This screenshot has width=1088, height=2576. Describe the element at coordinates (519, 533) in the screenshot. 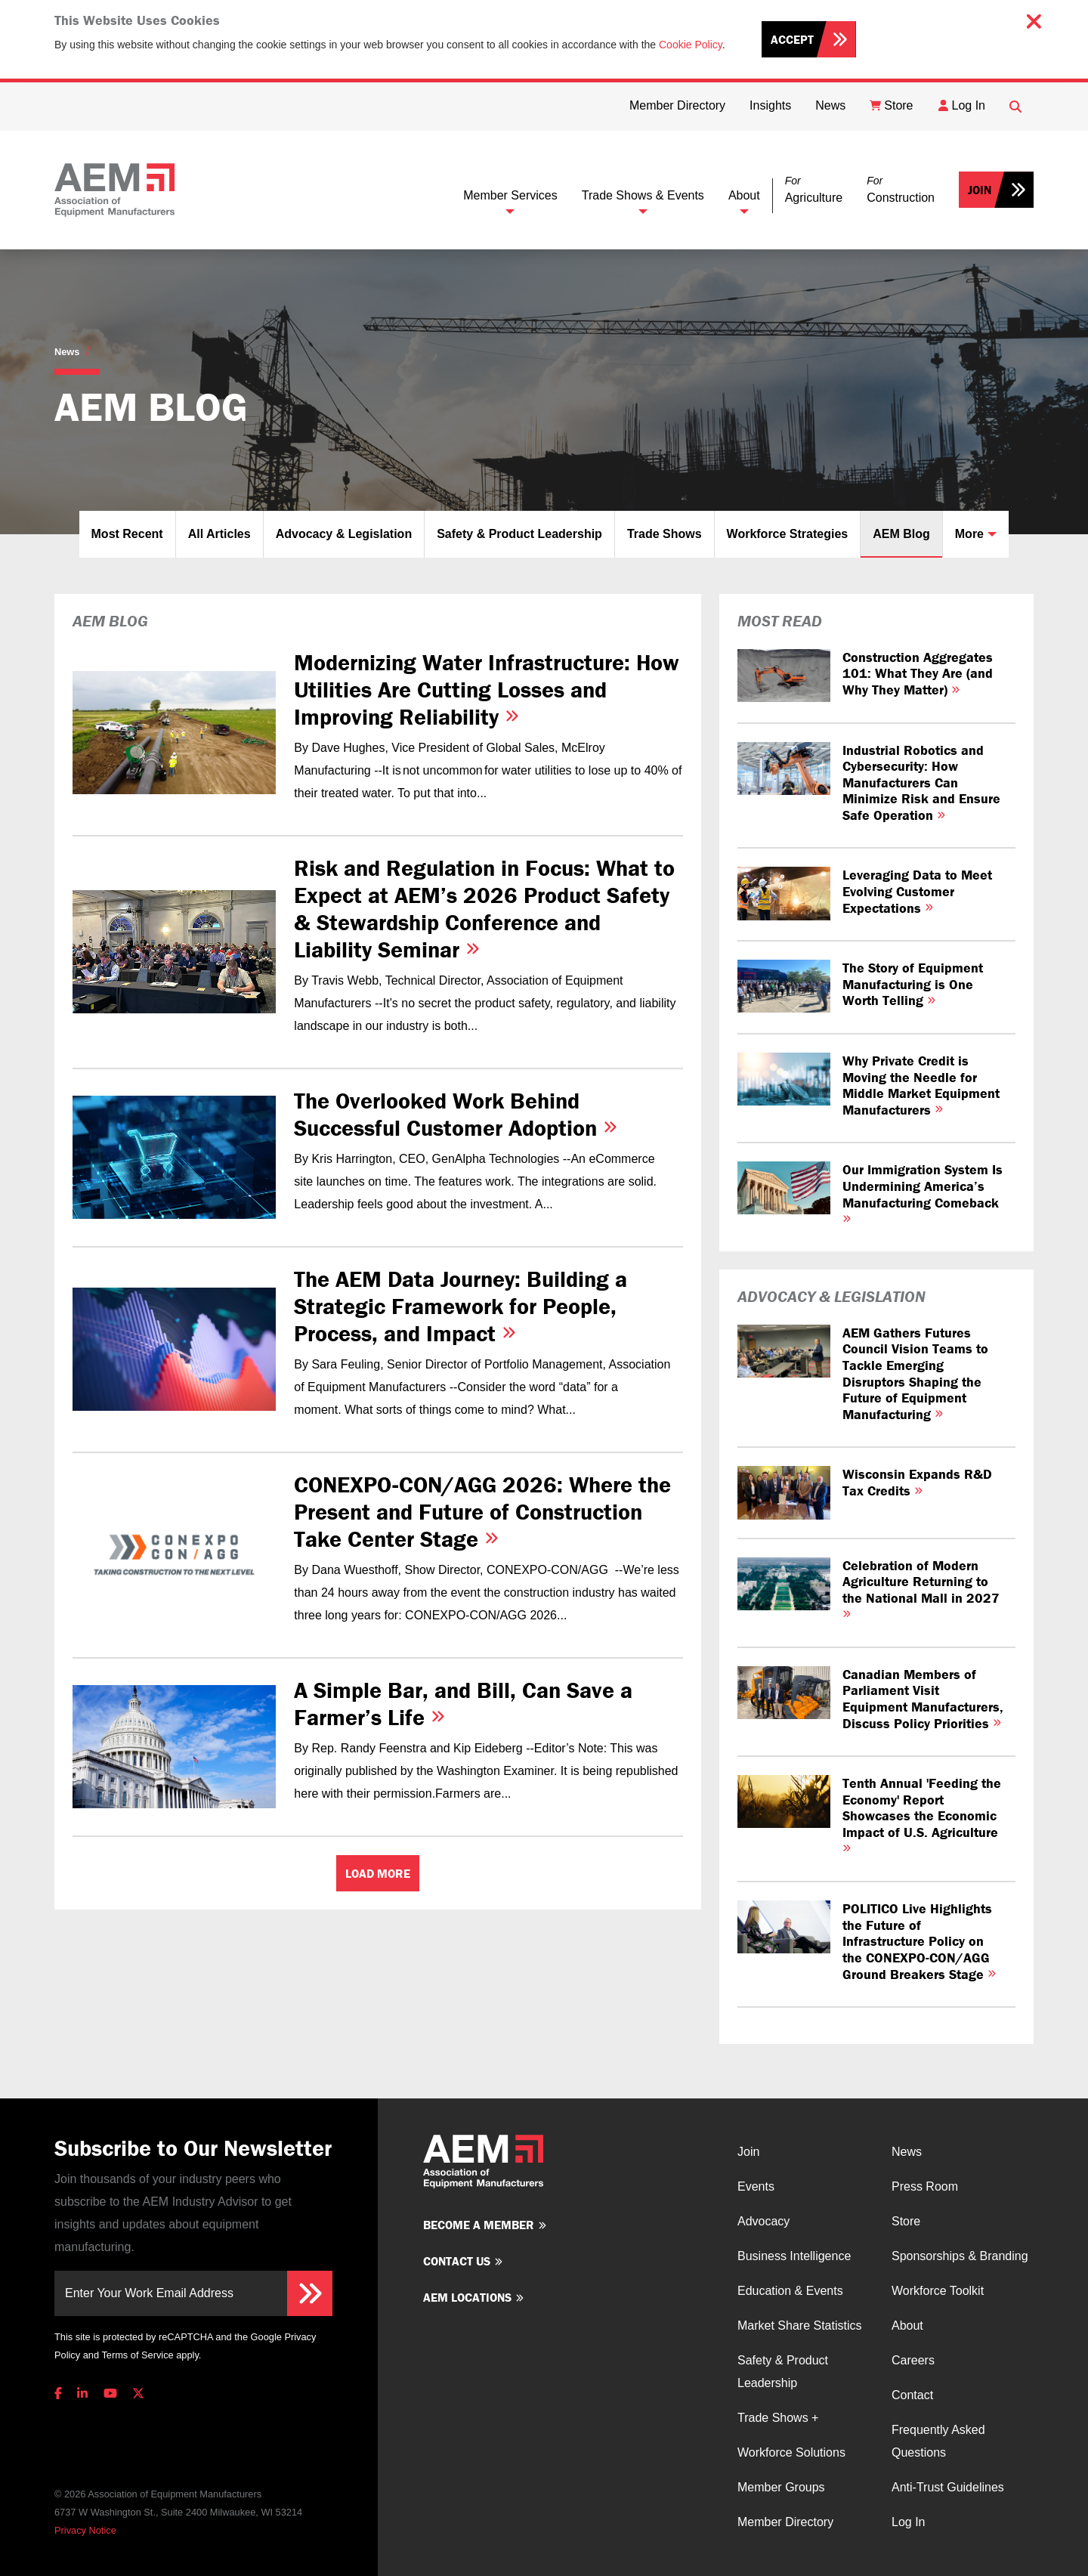

I see `Safety & Product Leadership` at that location.